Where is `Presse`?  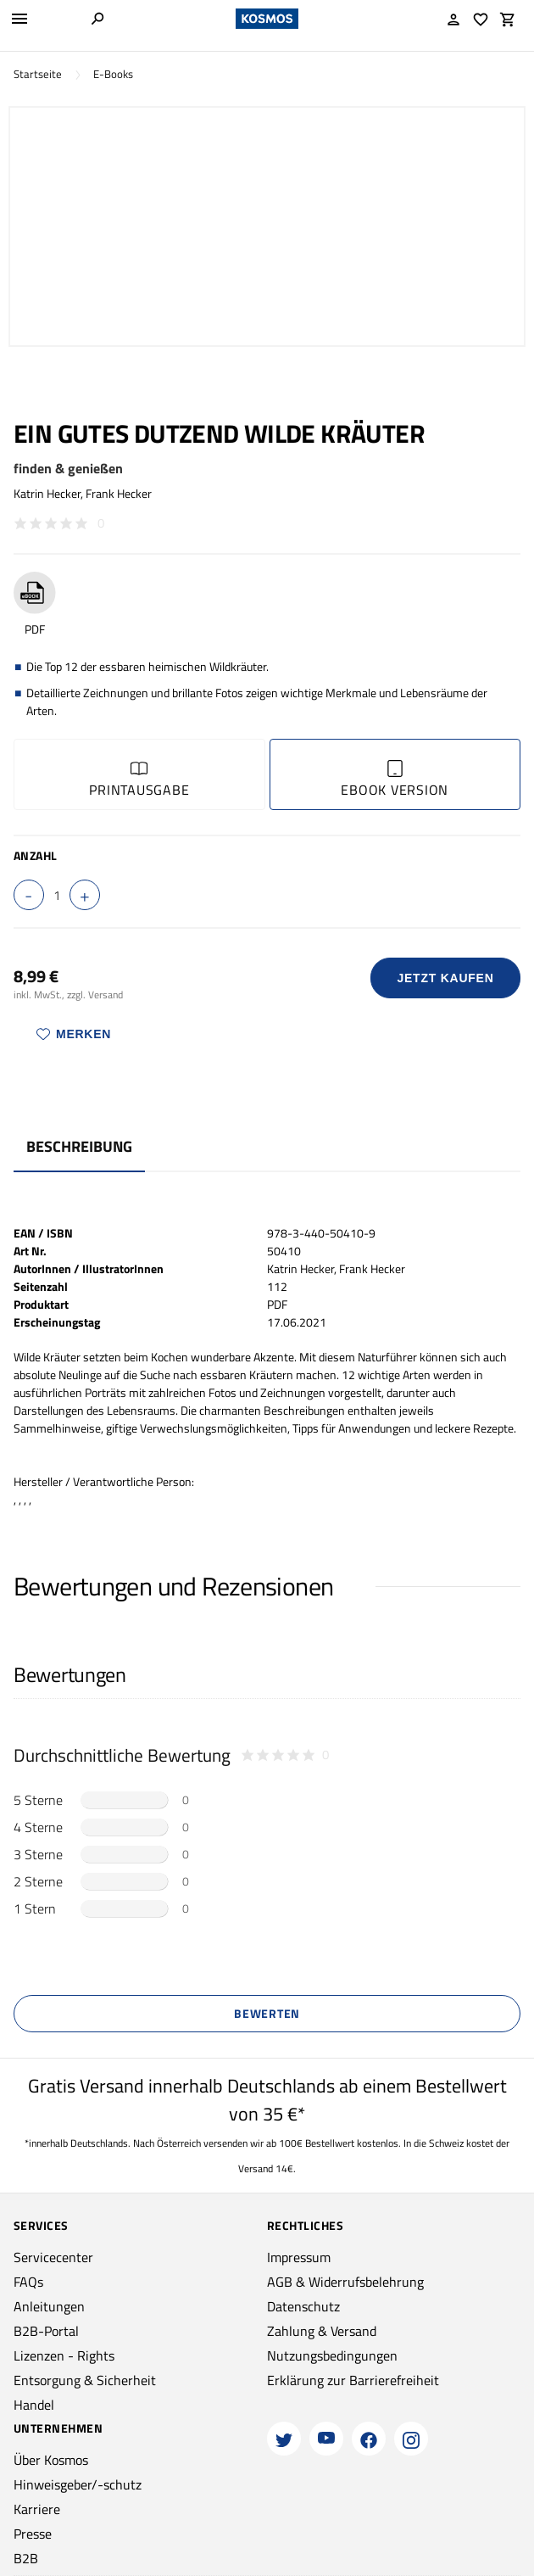
Presse is located at coordinates (33, 2533).